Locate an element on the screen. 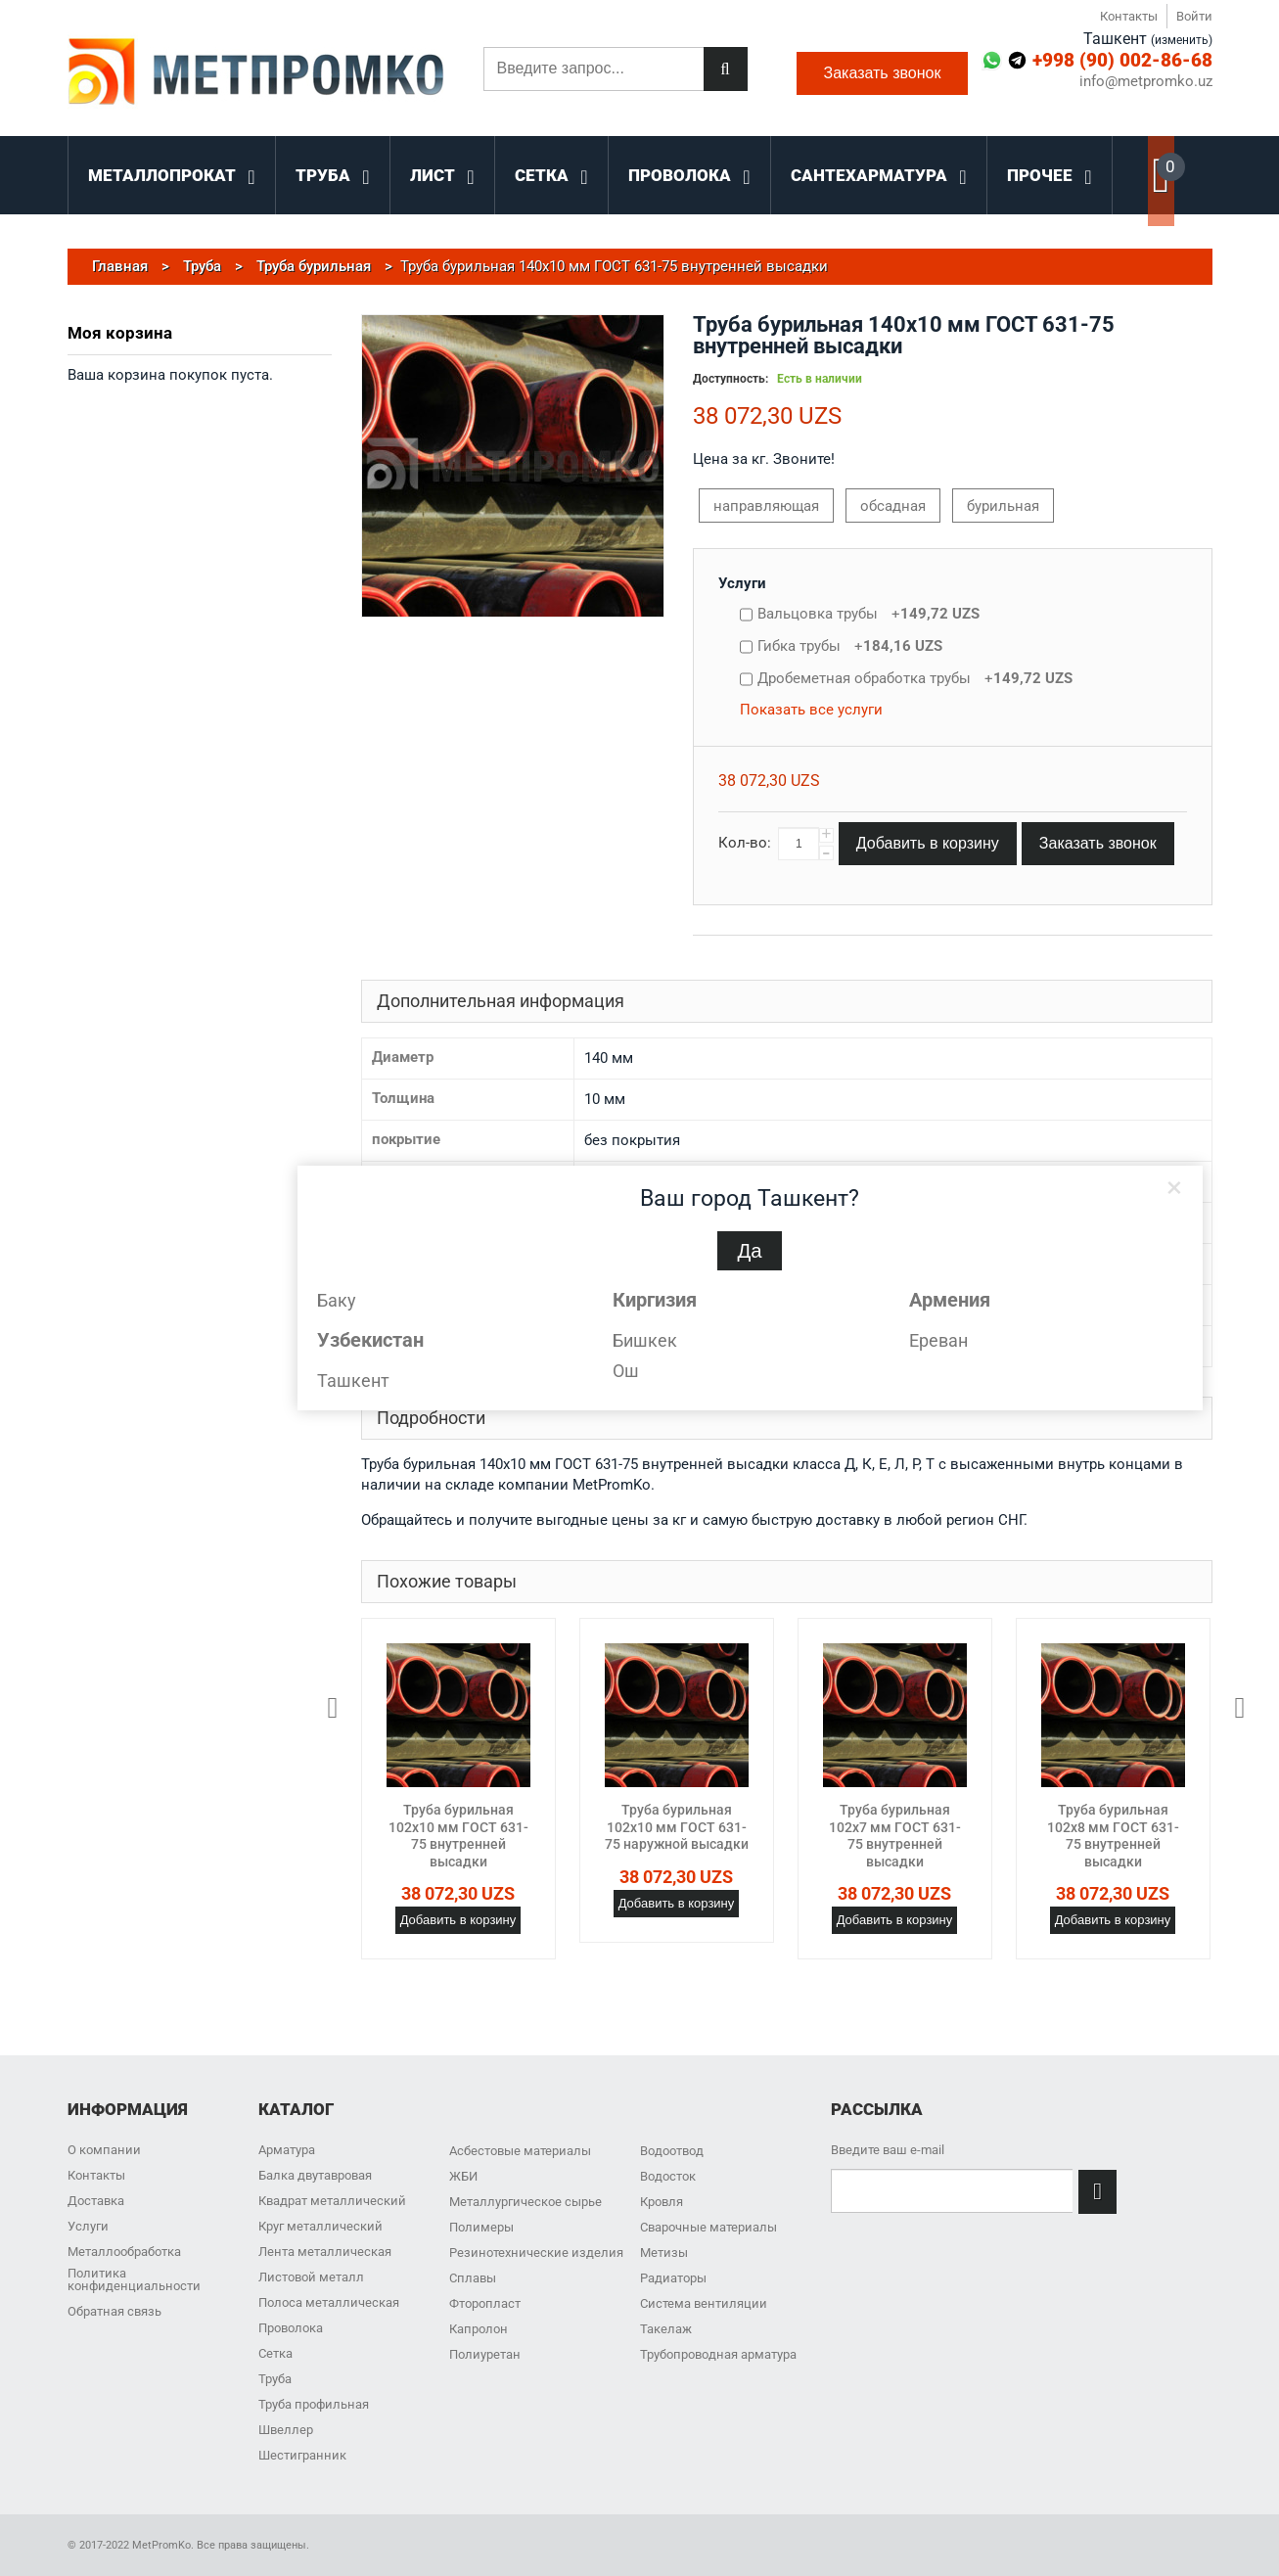  Система вентиляции is located at coordinates (703, 2303).